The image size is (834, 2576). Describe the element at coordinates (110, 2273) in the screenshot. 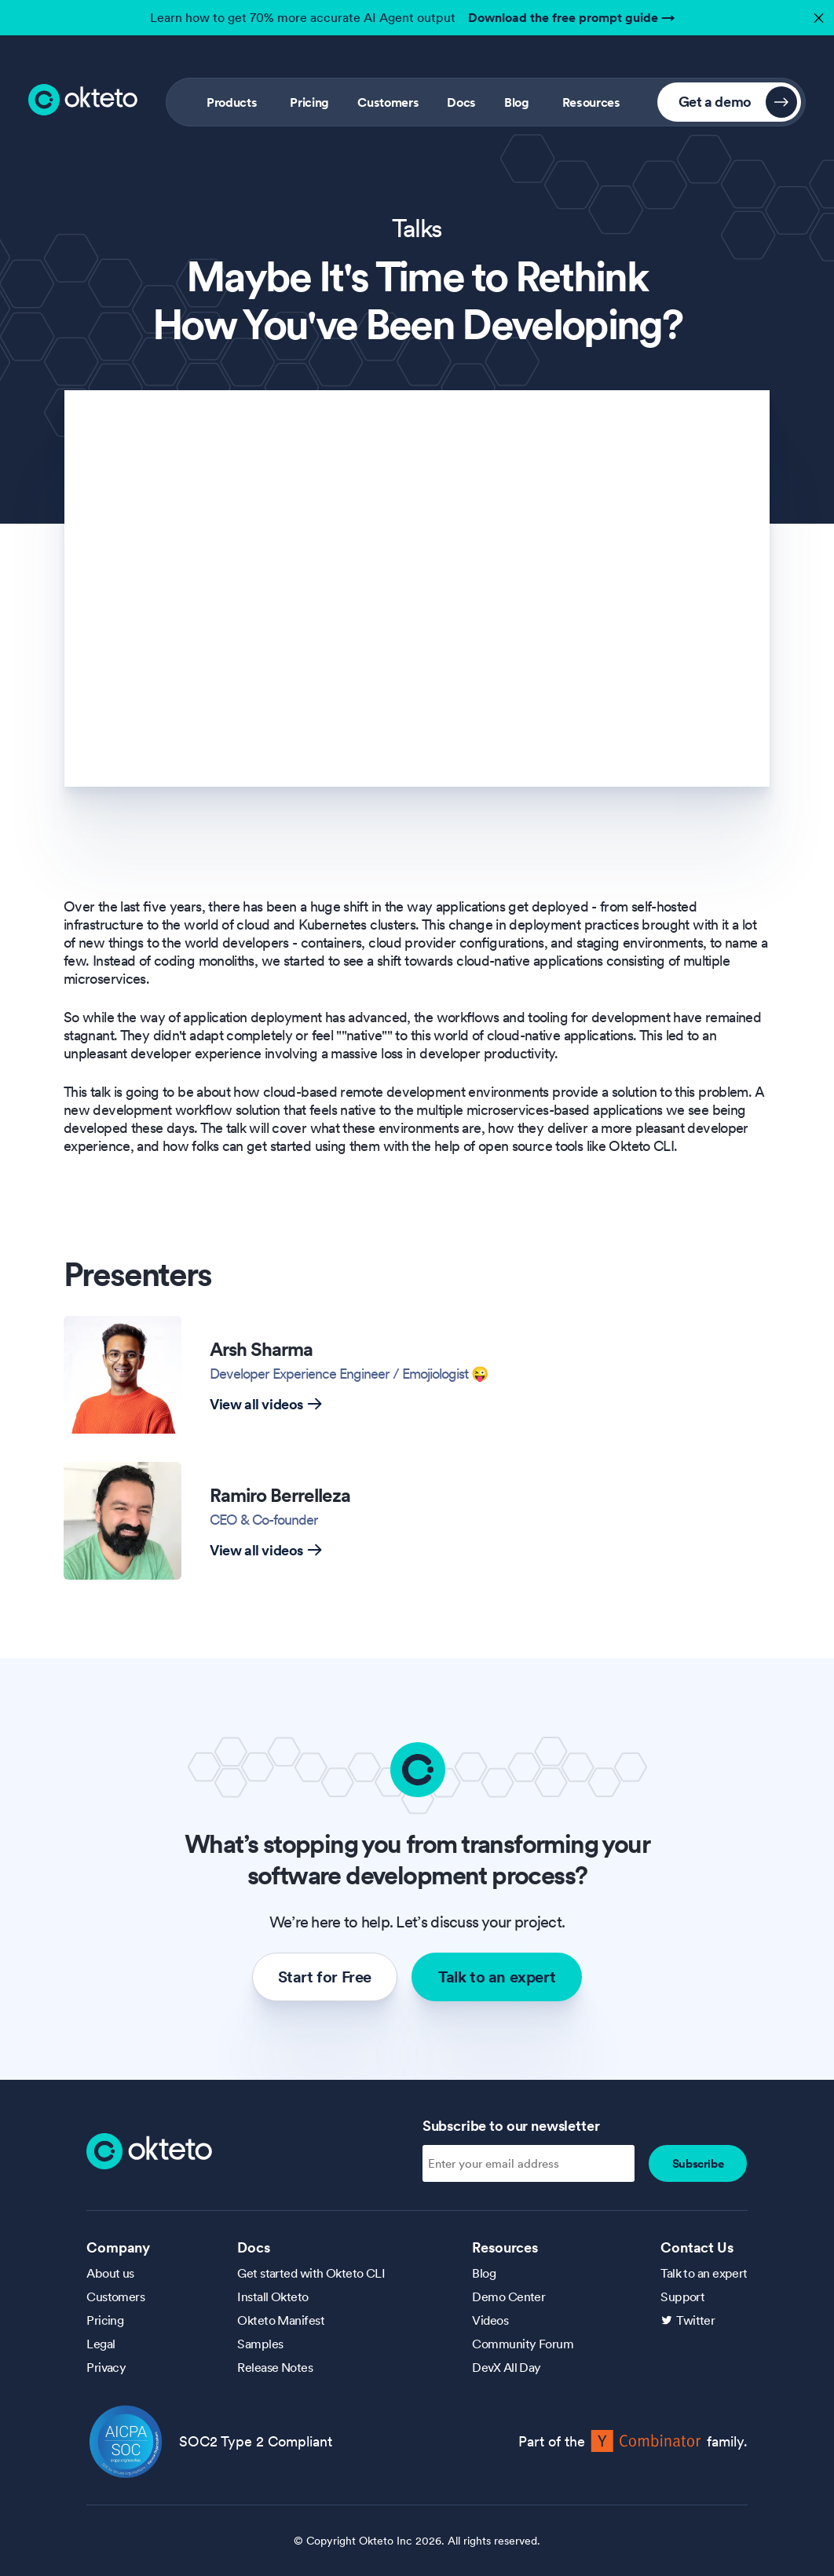

I see `About us` at that location.